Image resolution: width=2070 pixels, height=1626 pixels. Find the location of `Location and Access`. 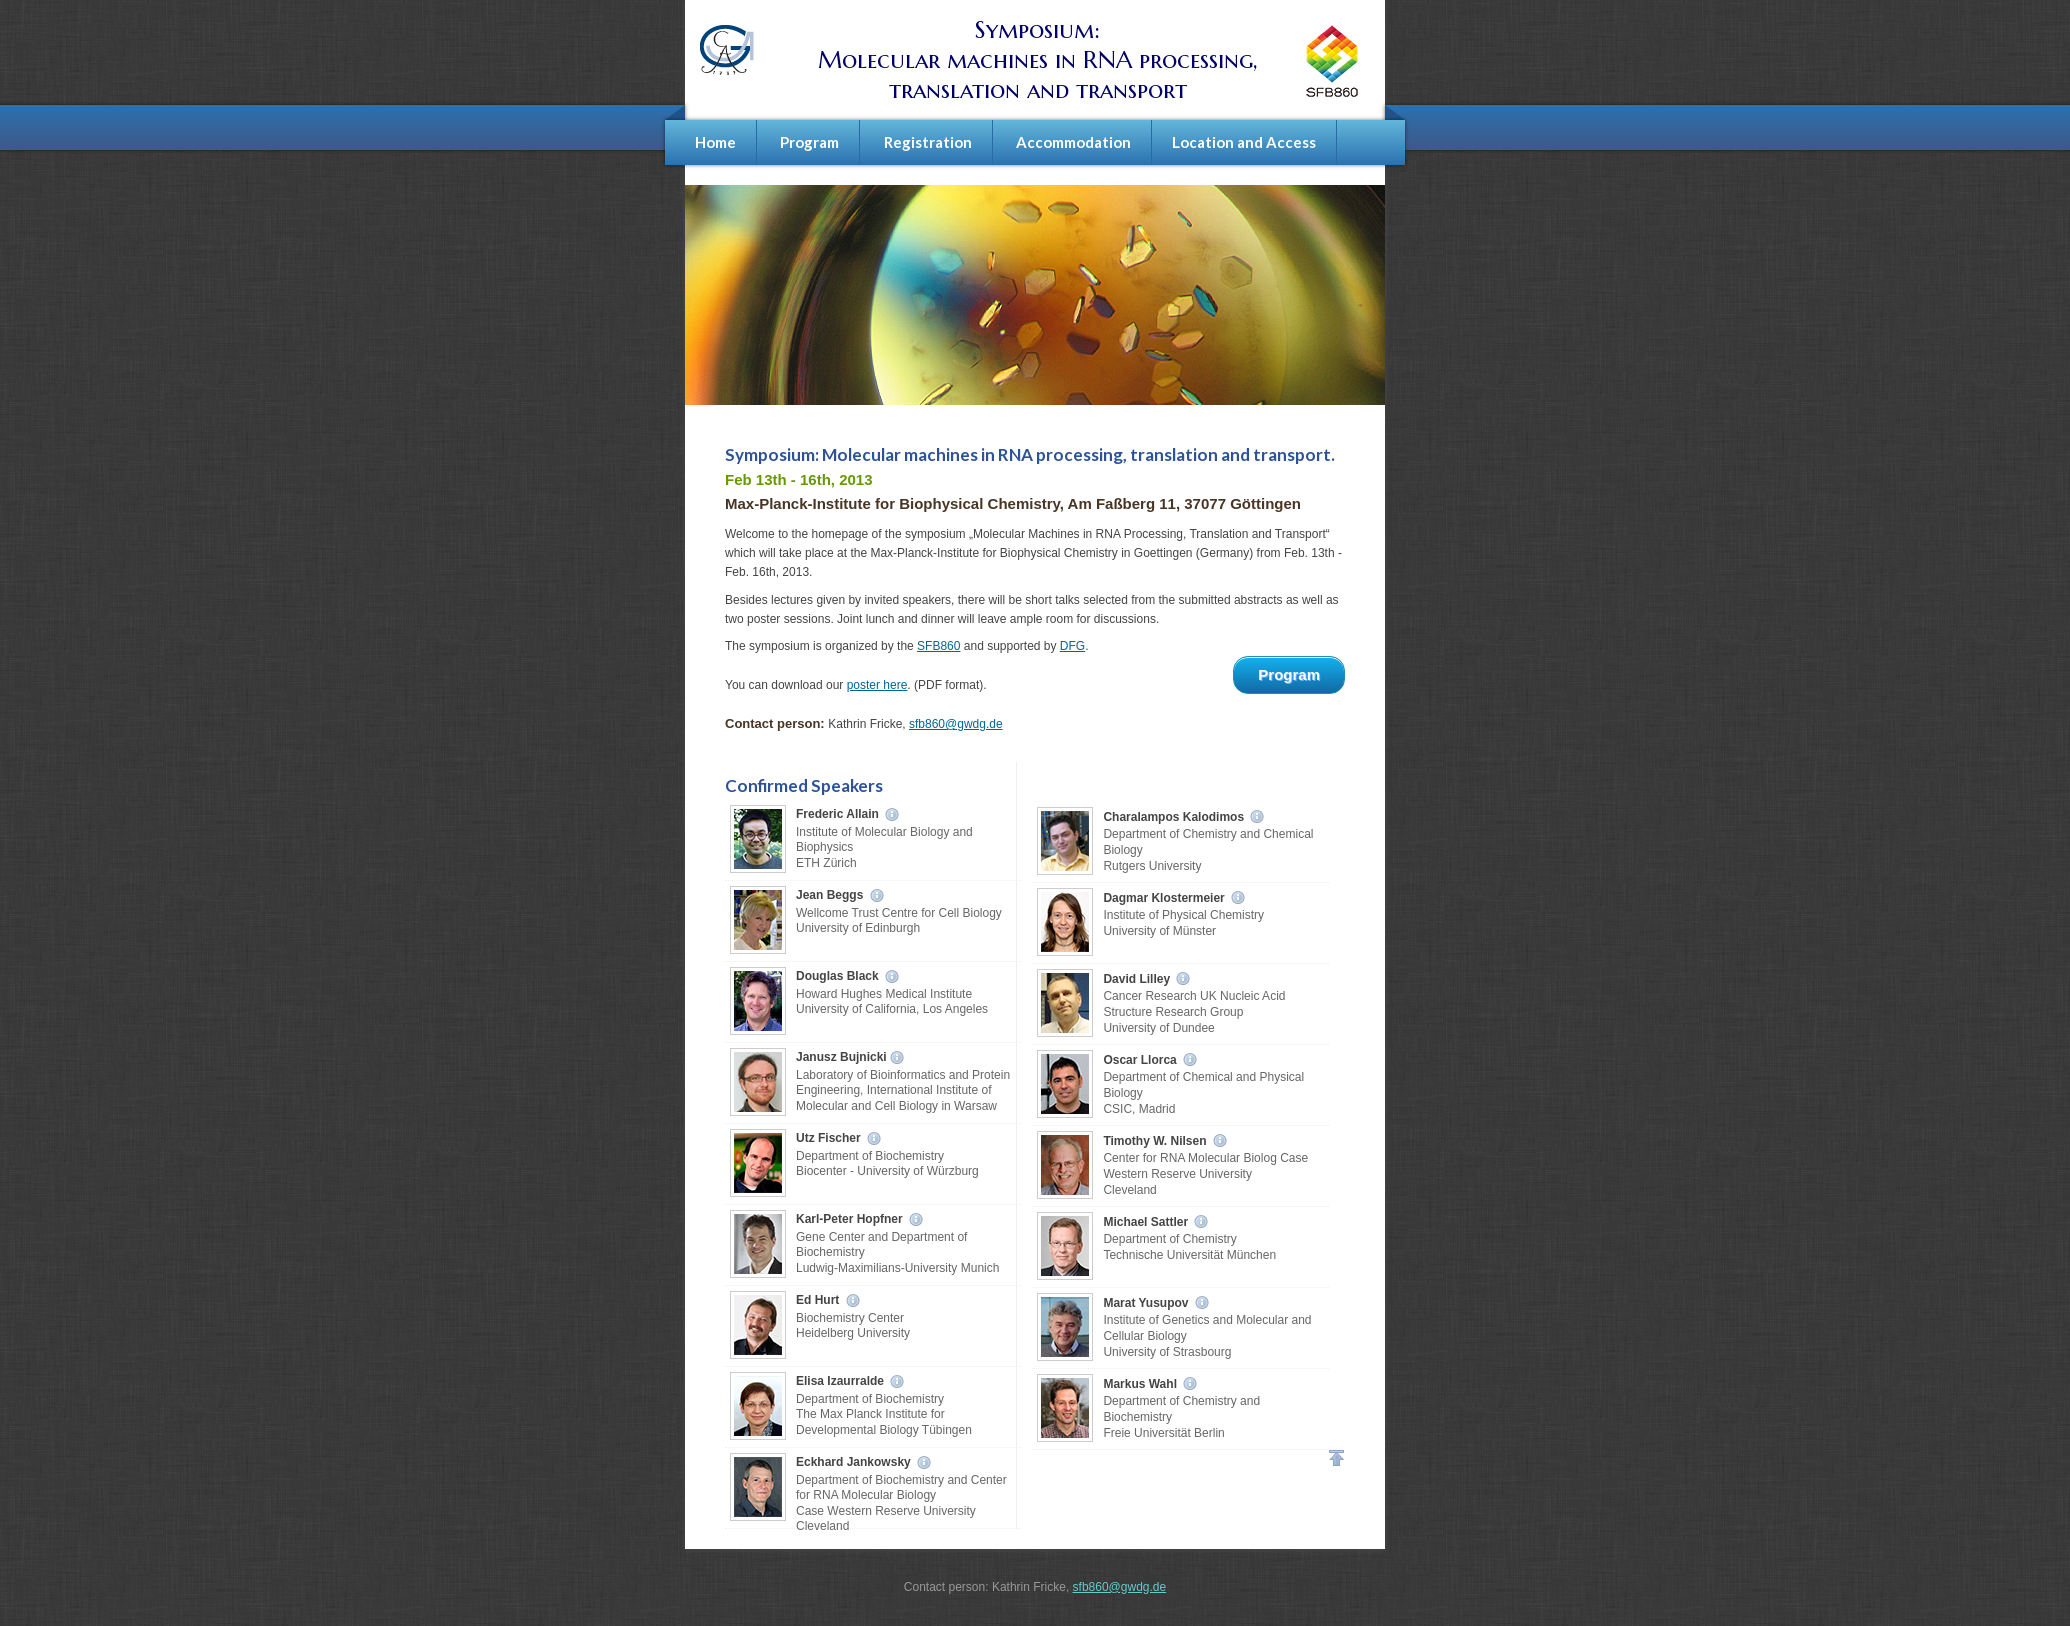

Location and Access is located at coordinates (1244, 142).